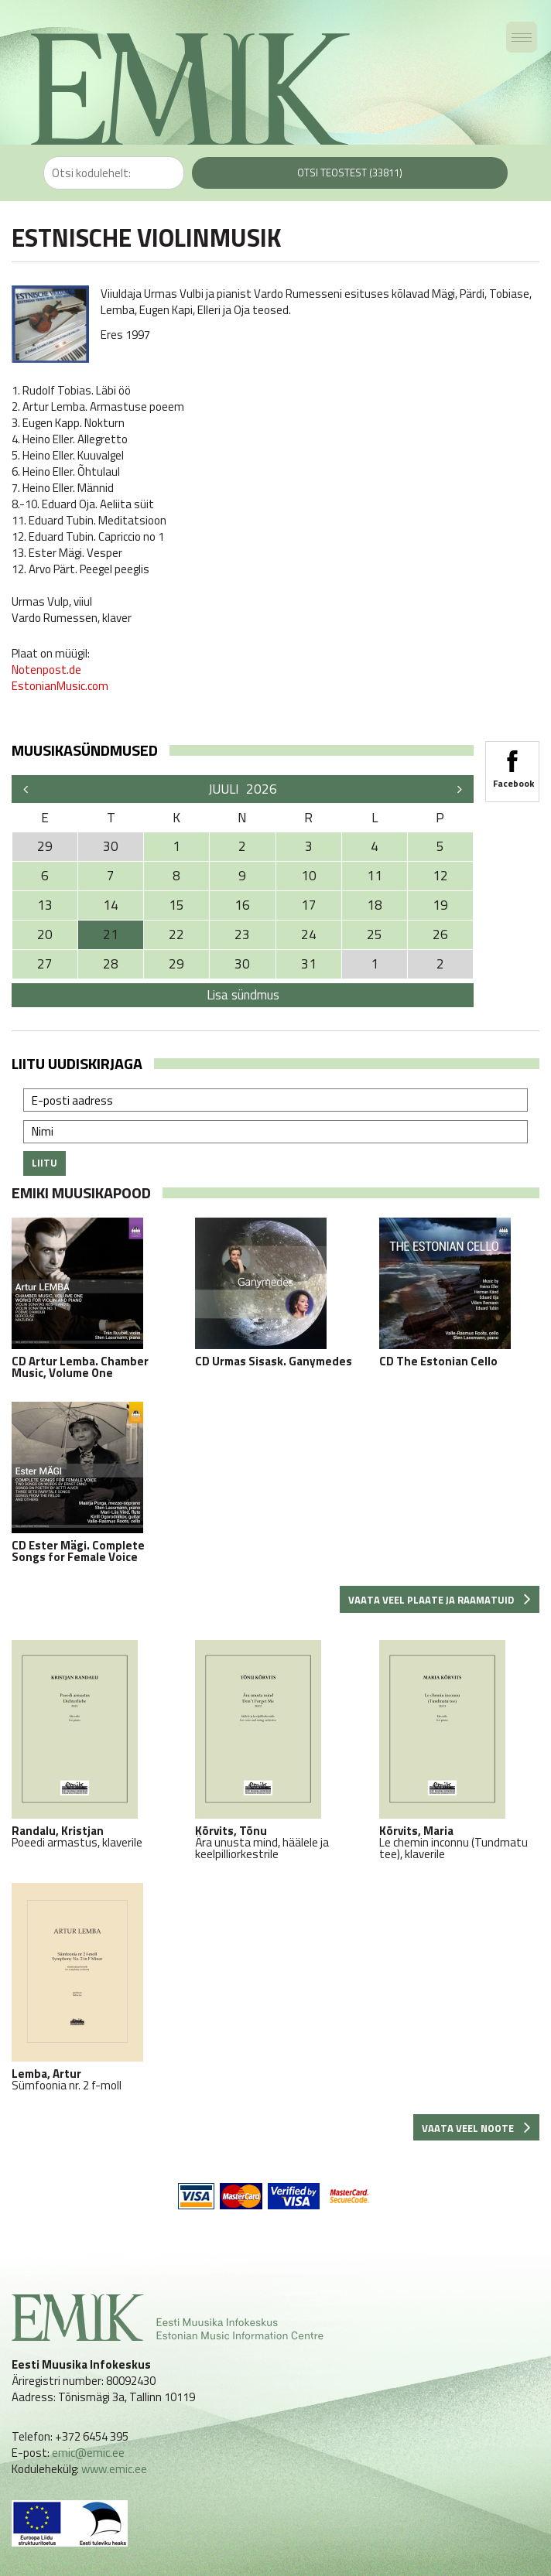  What do you see at coordinates (92, 1744) in the screenshot?
I see `Poeedi armastus, klaverile` at bounding box center [92, 1744].